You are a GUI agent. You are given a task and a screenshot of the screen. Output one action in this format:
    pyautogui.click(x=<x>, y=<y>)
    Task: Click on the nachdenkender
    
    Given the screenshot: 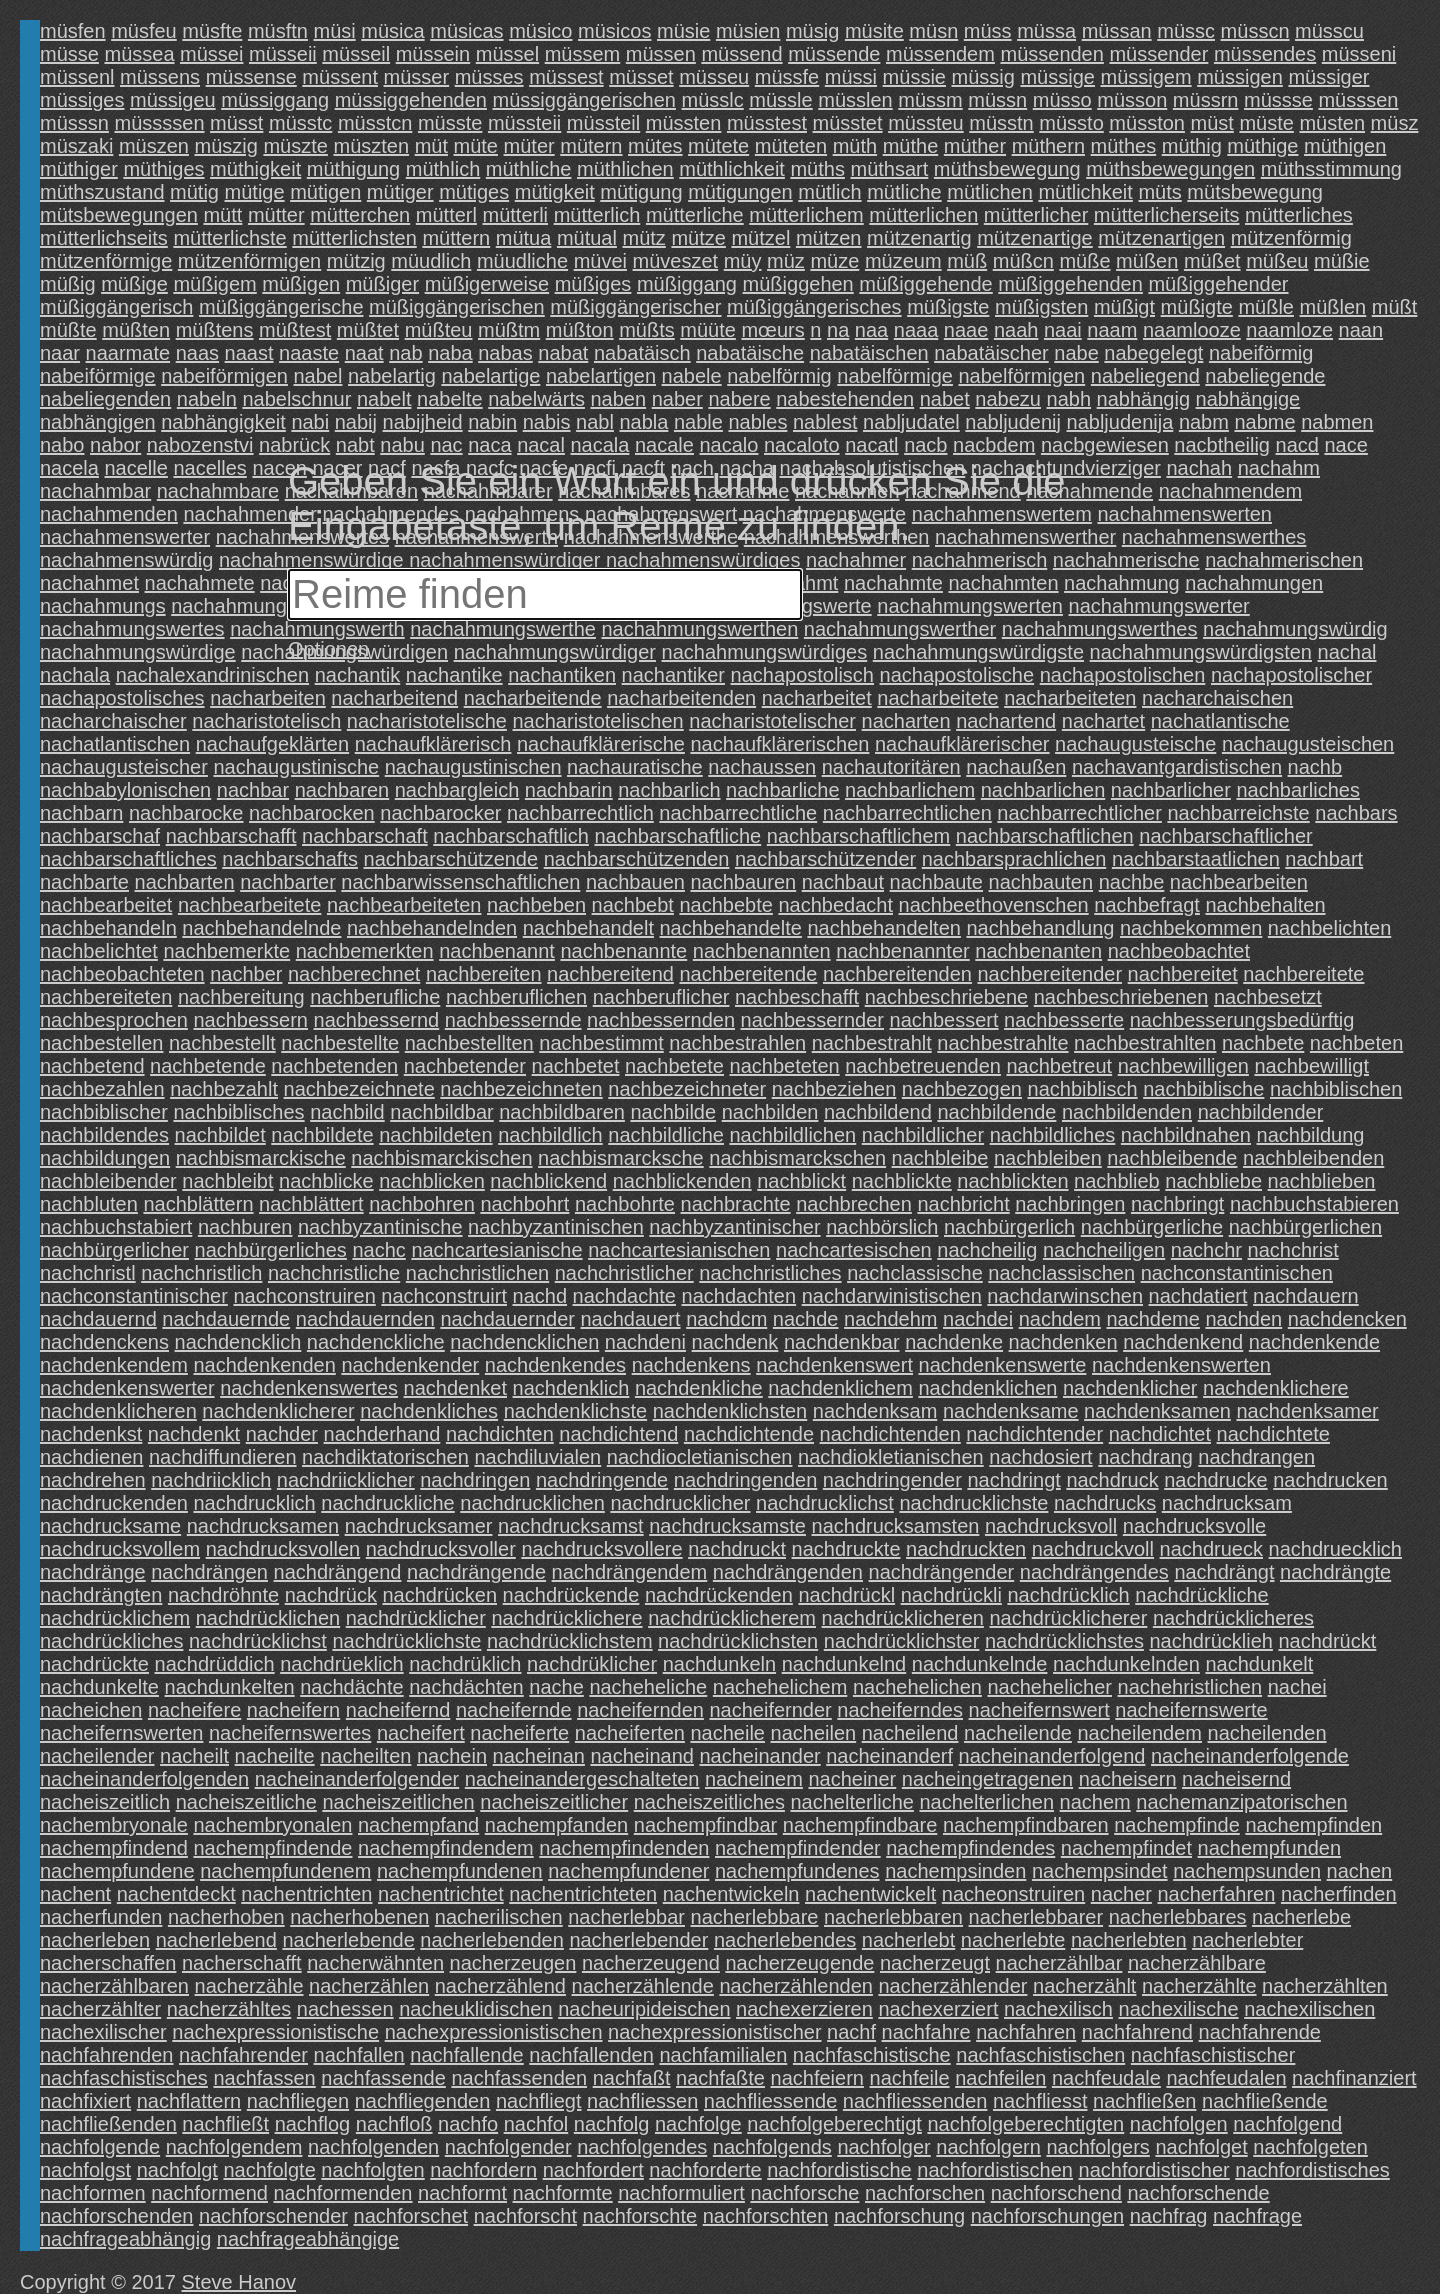 What is the action you would take?
    pyautogui.click(x=410, y=1365)
    